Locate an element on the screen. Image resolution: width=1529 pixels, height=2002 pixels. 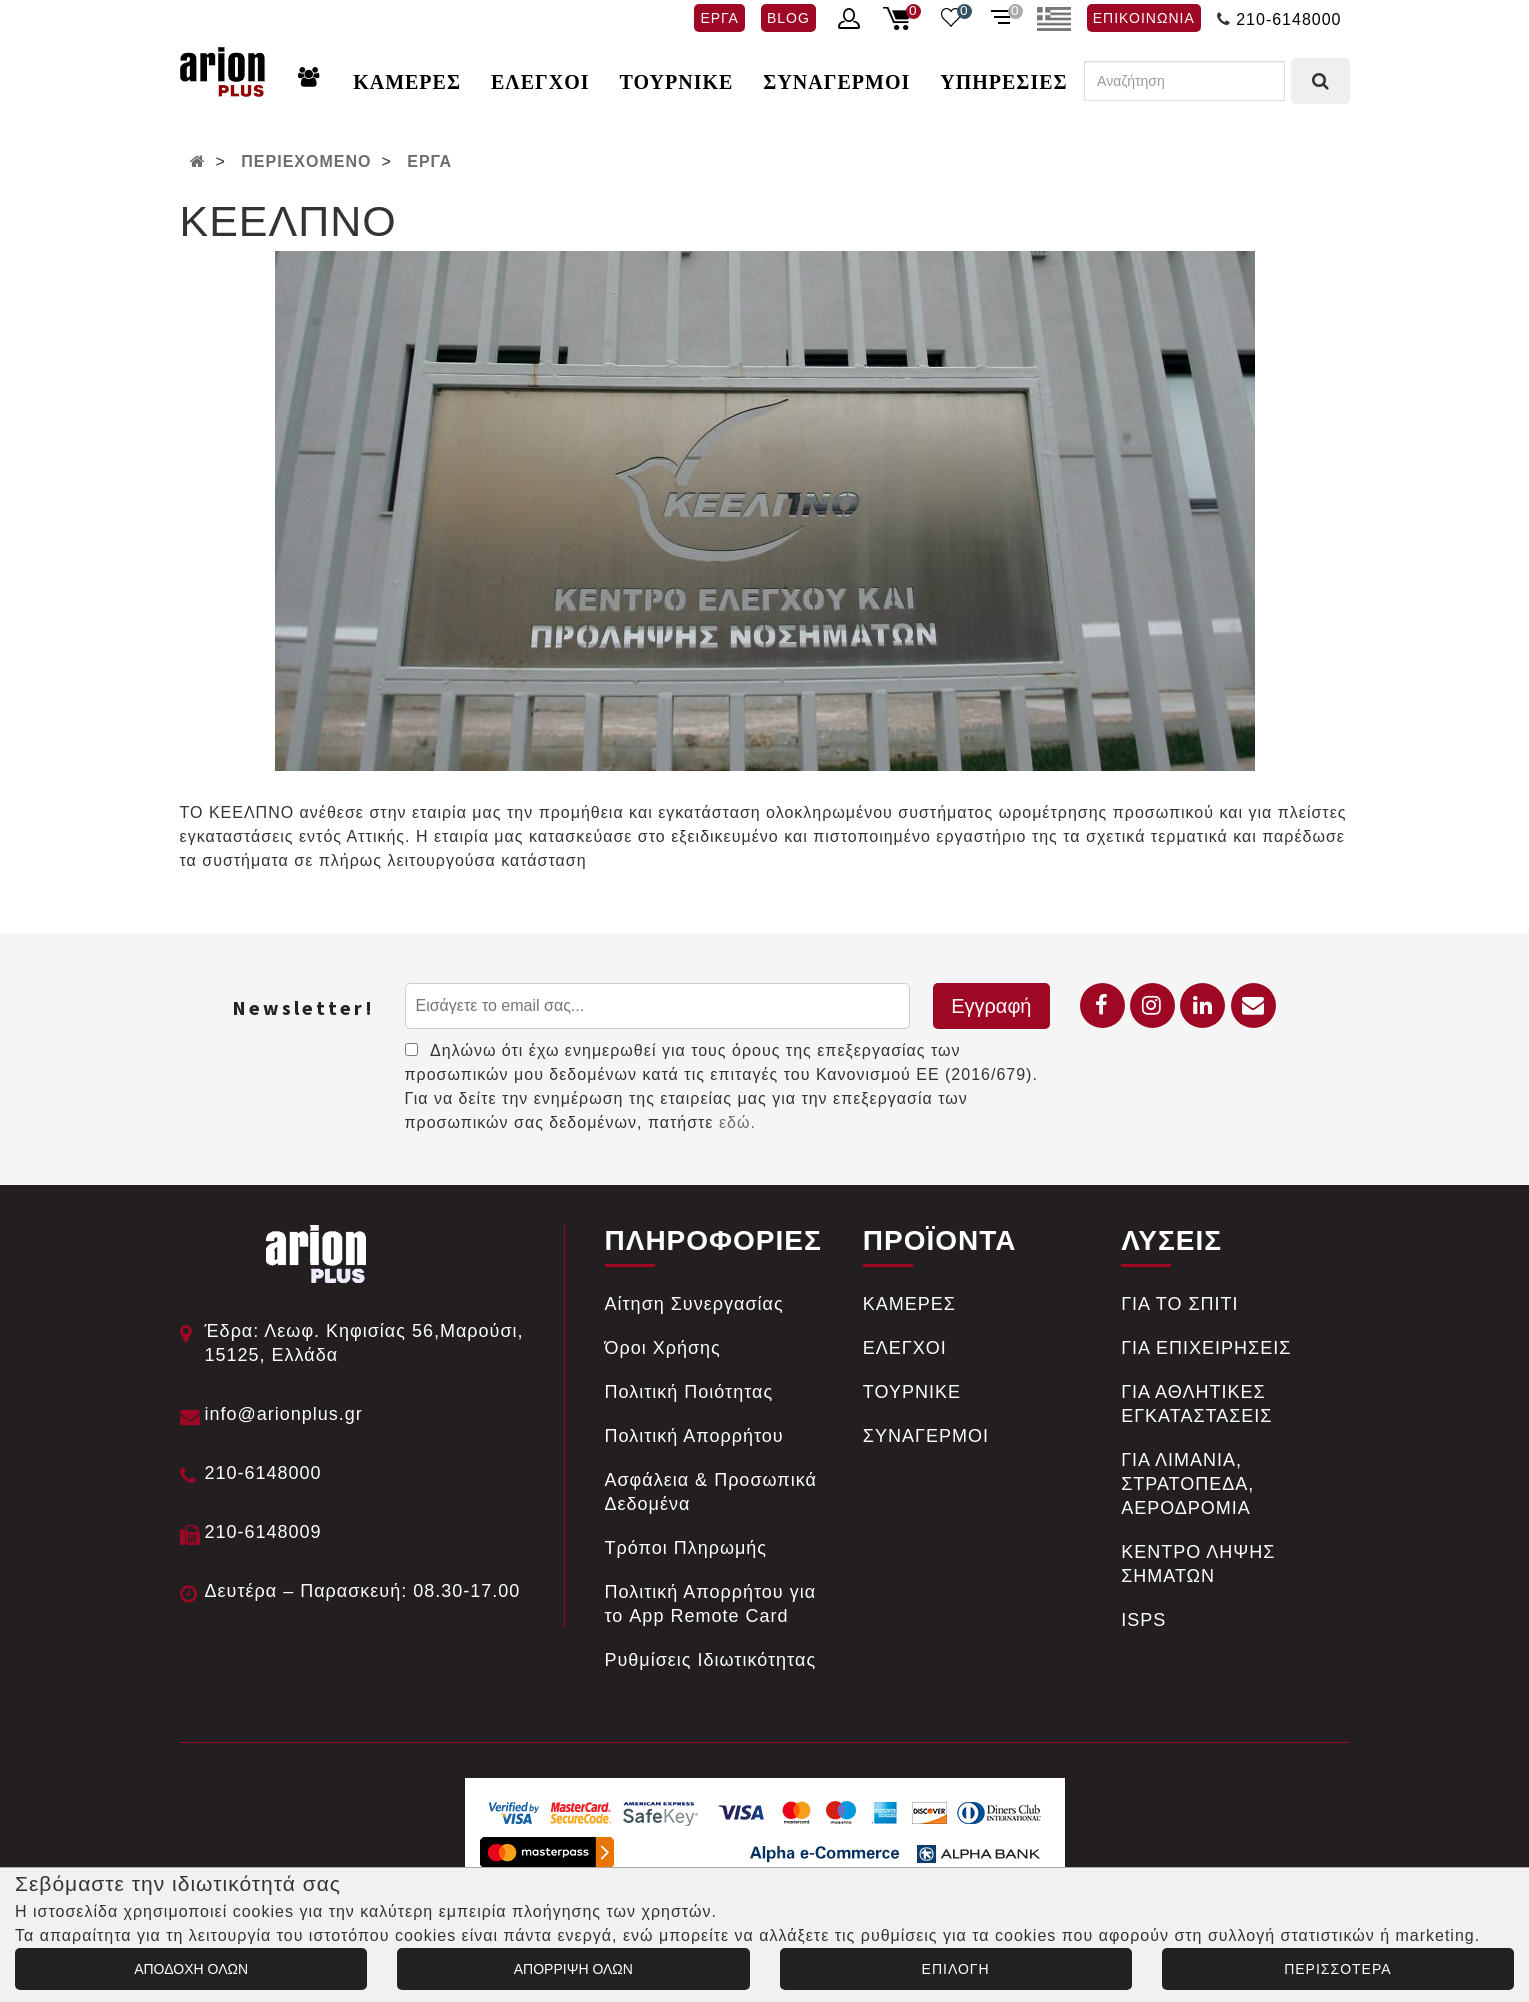
BLOG is located at coordinates (788, 18).